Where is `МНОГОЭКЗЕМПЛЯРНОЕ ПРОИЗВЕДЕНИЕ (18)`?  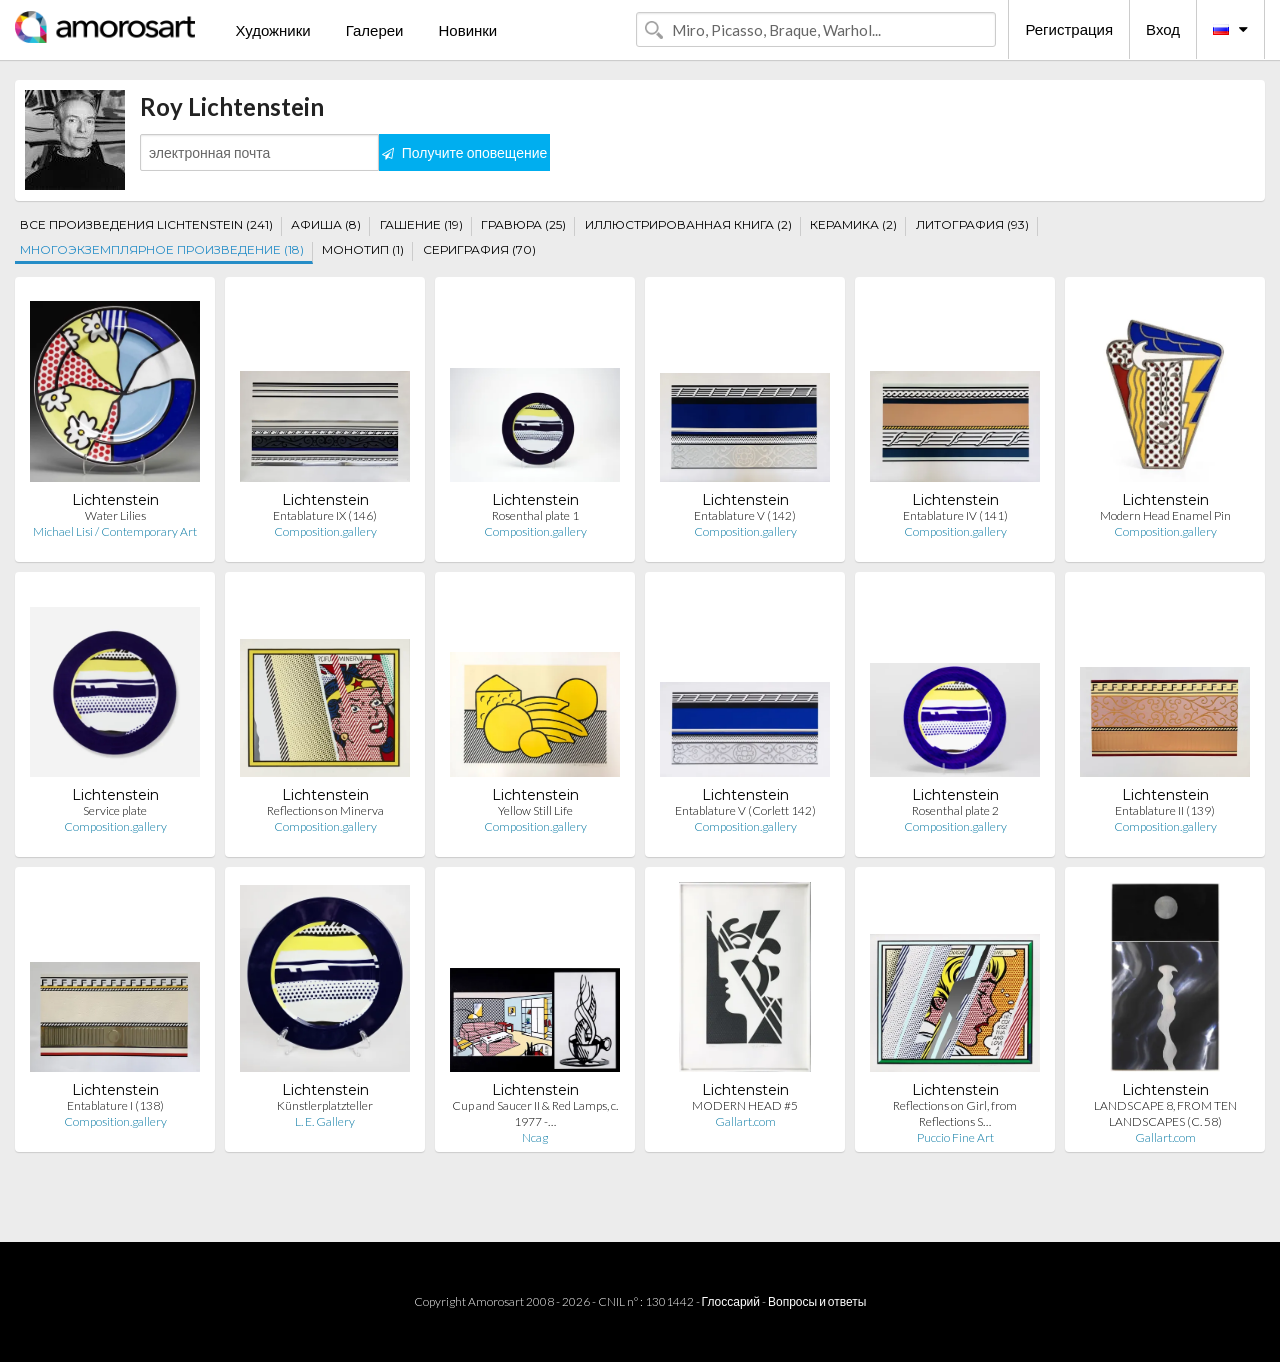 МНОГОЭКЗЕМПЛЯРНОЕ ПРОИЗВЕДЕНИЕ (18) is located at coordinates (162, 249).